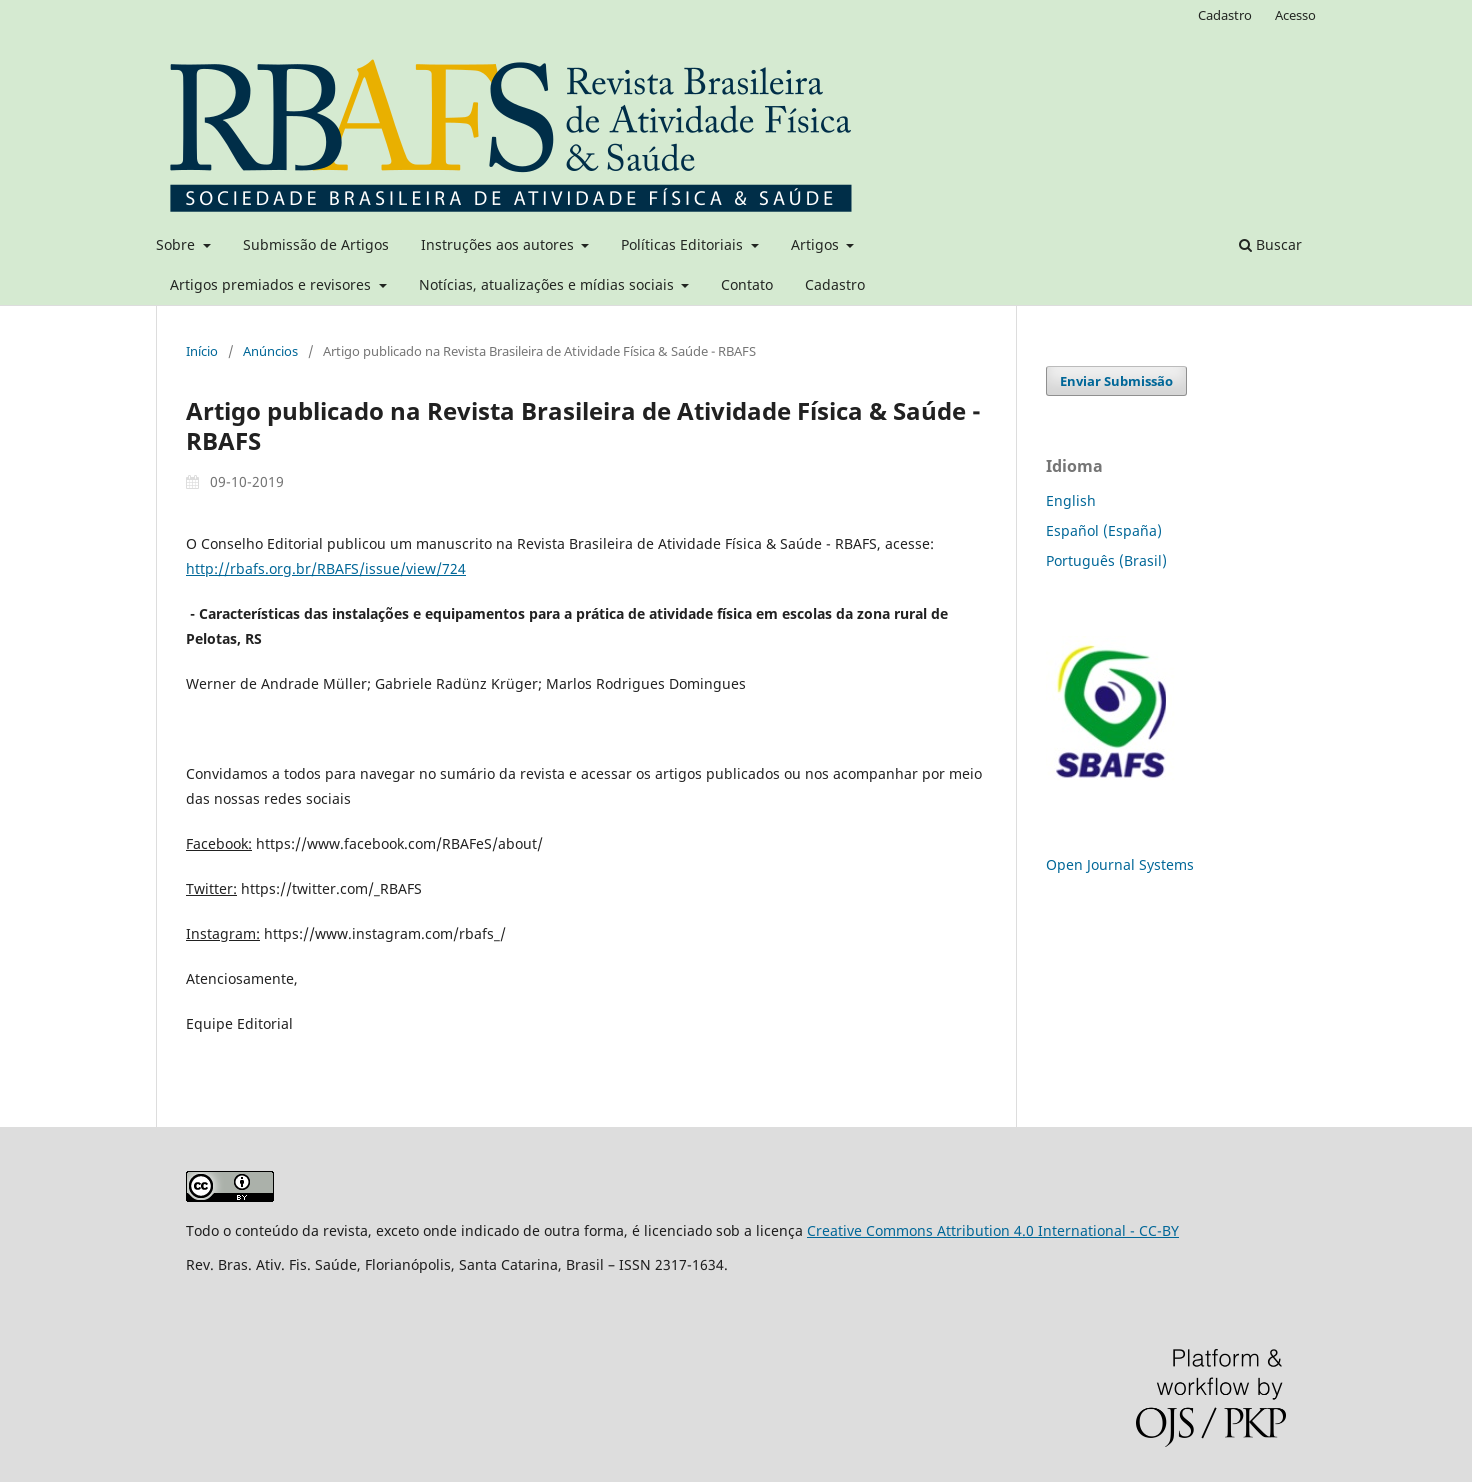  I want to click on Artigos premiados e revisores, so click(272, 284).